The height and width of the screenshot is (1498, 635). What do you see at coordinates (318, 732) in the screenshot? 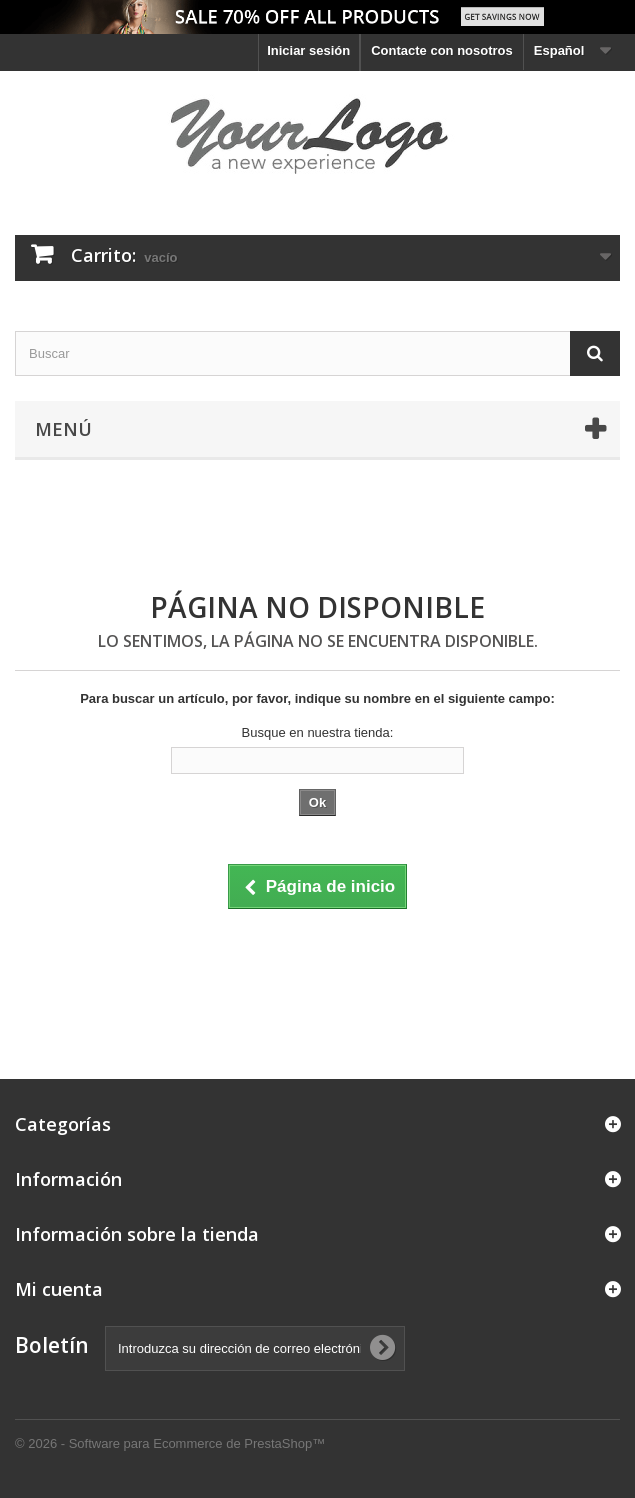
I see `Busque en nuestra tienda:` at bounding box center [318, 732].